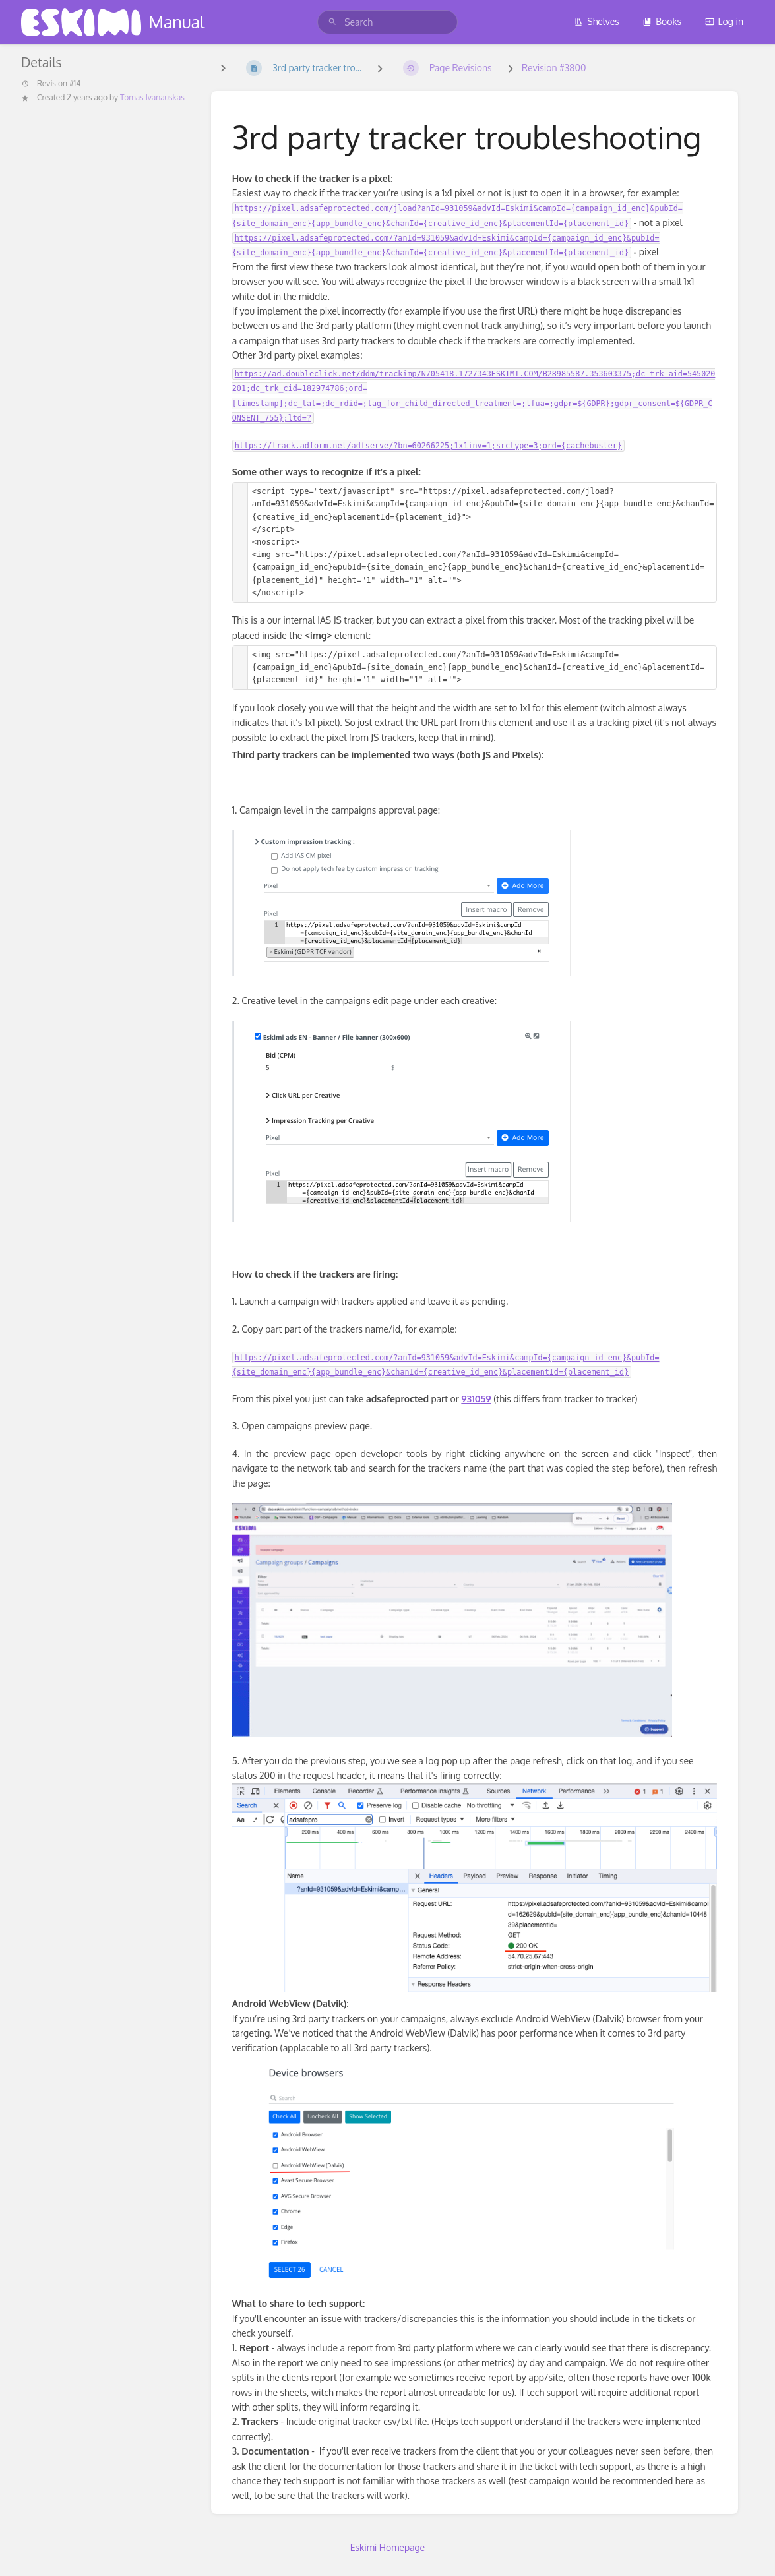  What do you see at coordinates (554, 67) in the screenshot?
I see `Revision #3800` at bounding box center [554, 67].